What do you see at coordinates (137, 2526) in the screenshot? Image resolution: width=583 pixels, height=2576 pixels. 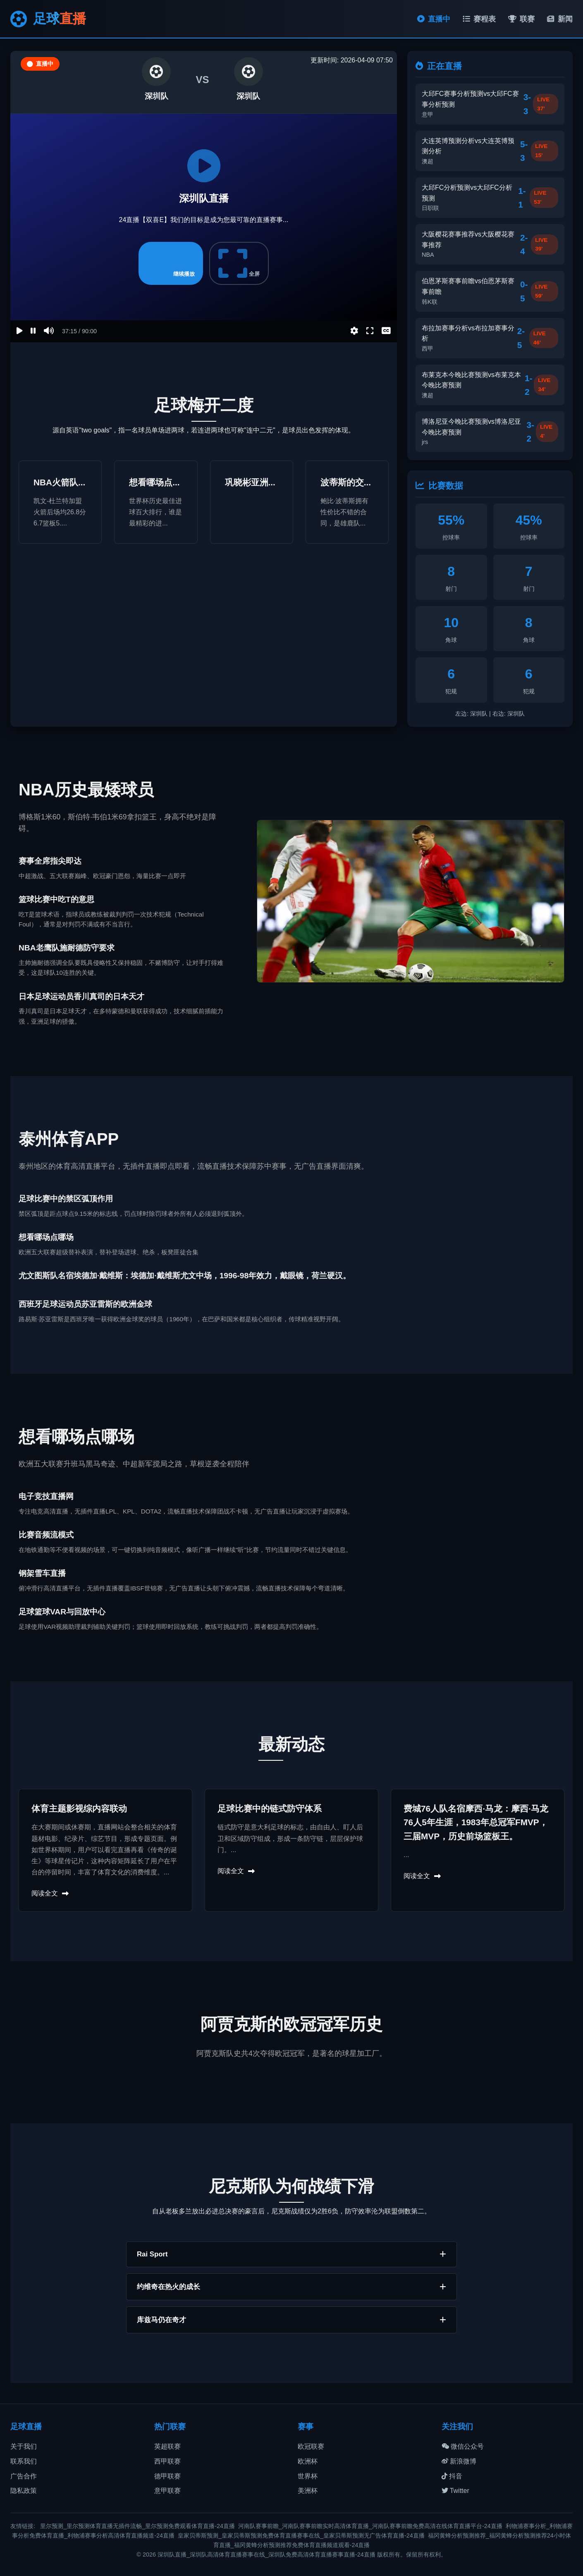 I see `里尔预测_里尔预测体育直播无插件流畅_里尔预测免费观看体育直播-24直播` at bounding box center [137, 2526].